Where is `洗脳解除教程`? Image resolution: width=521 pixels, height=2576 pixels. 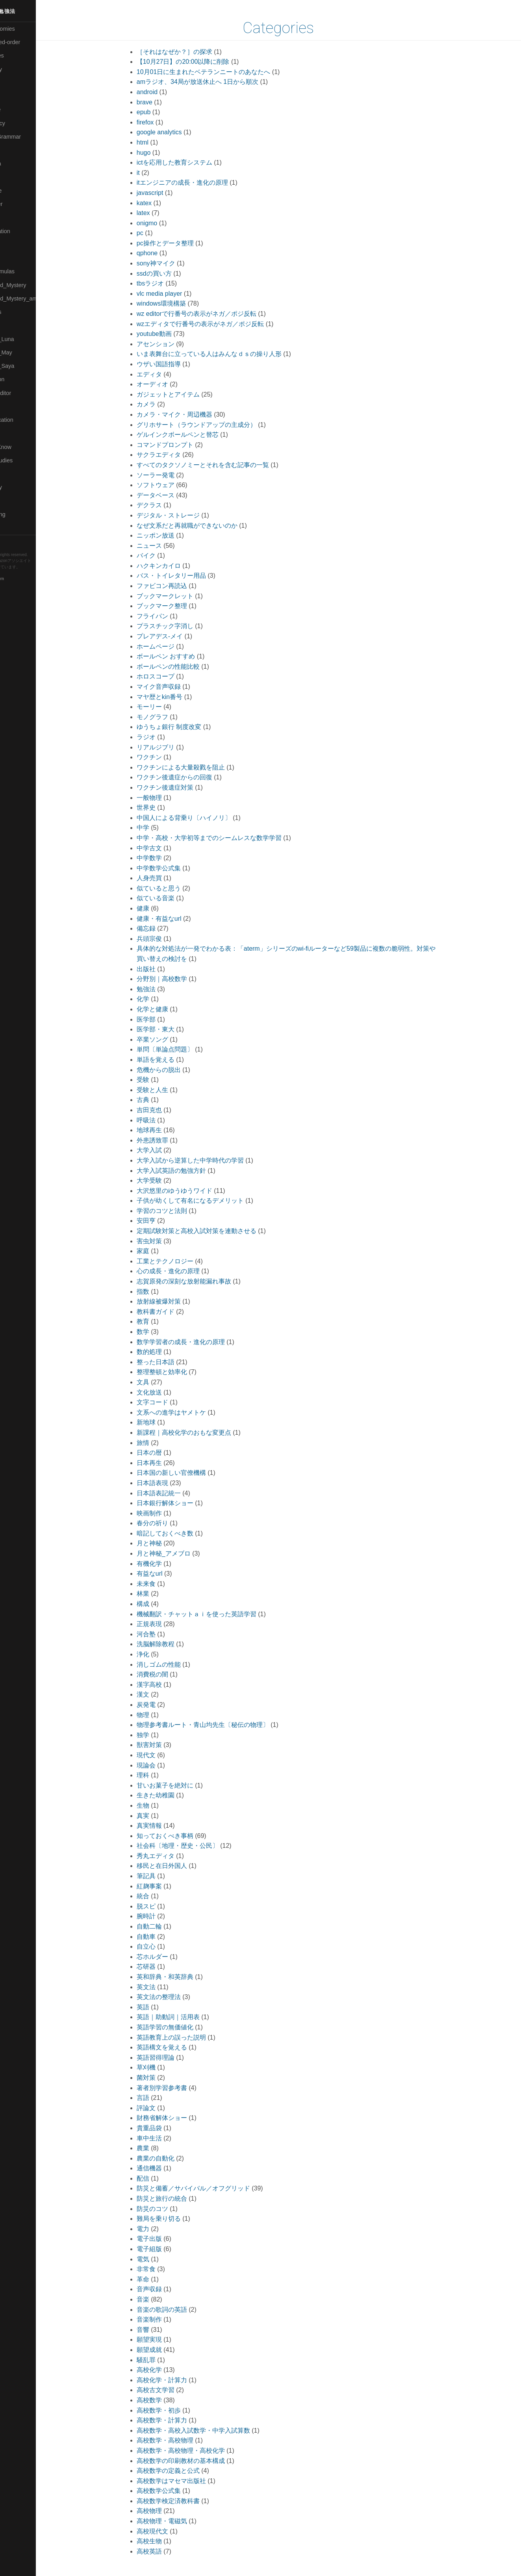 洗脳解除教程 is located at coordinates (172, 1644).